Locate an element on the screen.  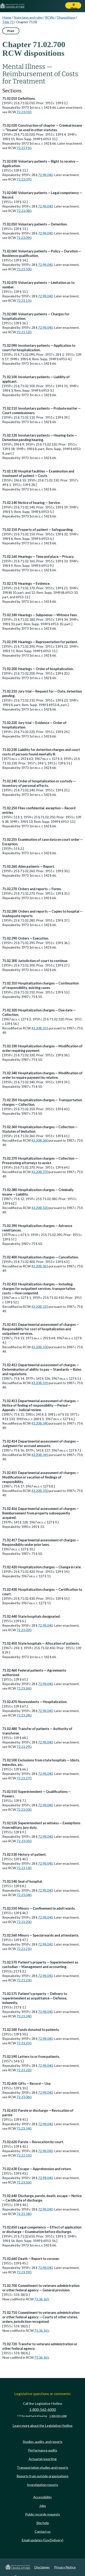
Site help is located at coordinates (42, 2523).